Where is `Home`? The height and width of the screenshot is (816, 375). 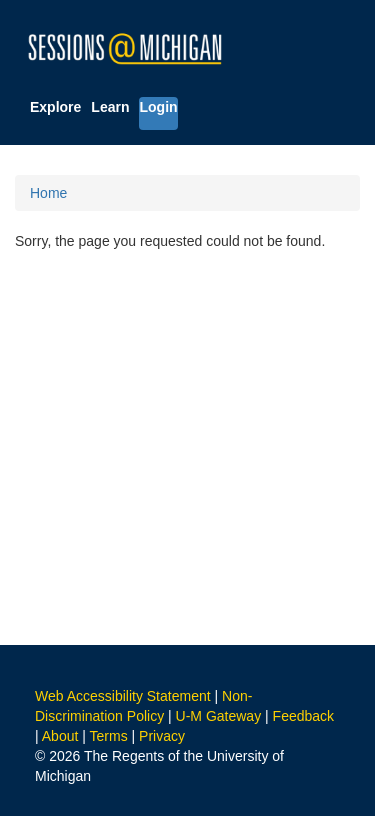
Home is located at coordinates (48, 193).